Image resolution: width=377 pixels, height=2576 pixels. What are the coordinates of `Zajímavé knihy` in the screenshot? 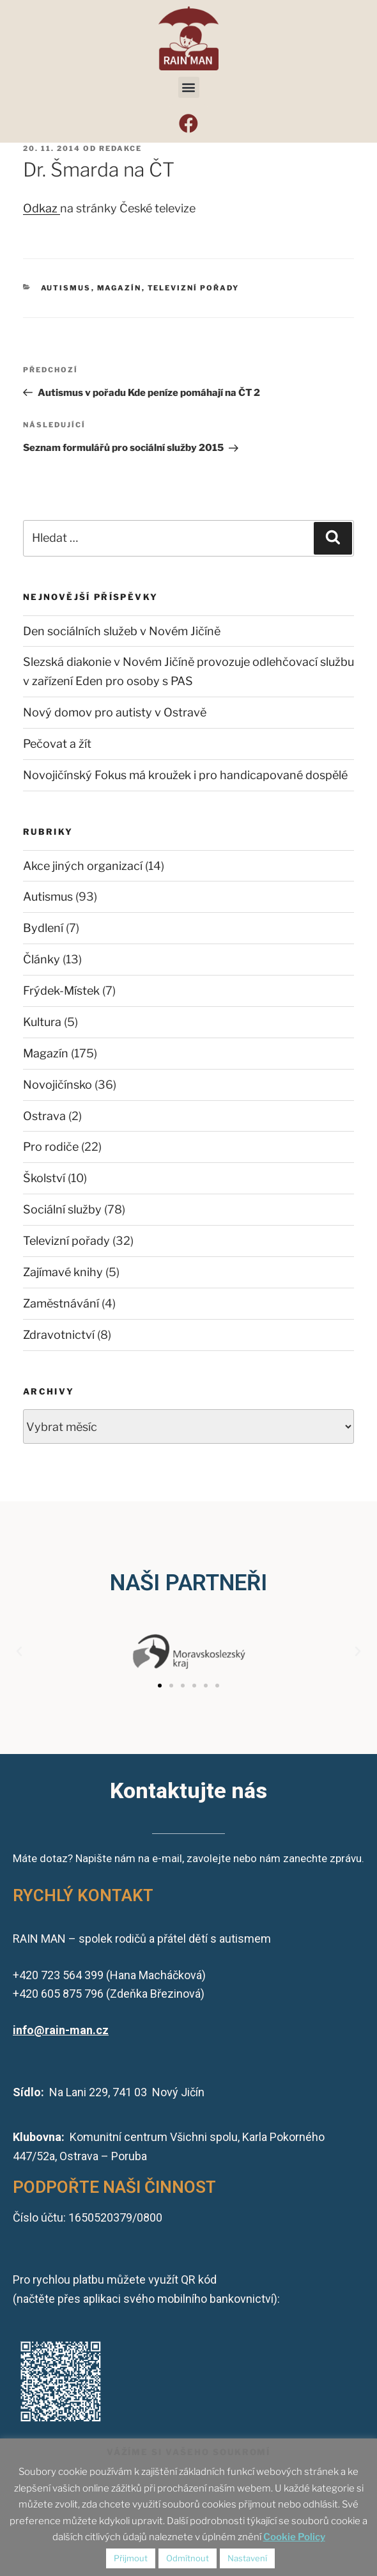 It's located at (63, 1272).